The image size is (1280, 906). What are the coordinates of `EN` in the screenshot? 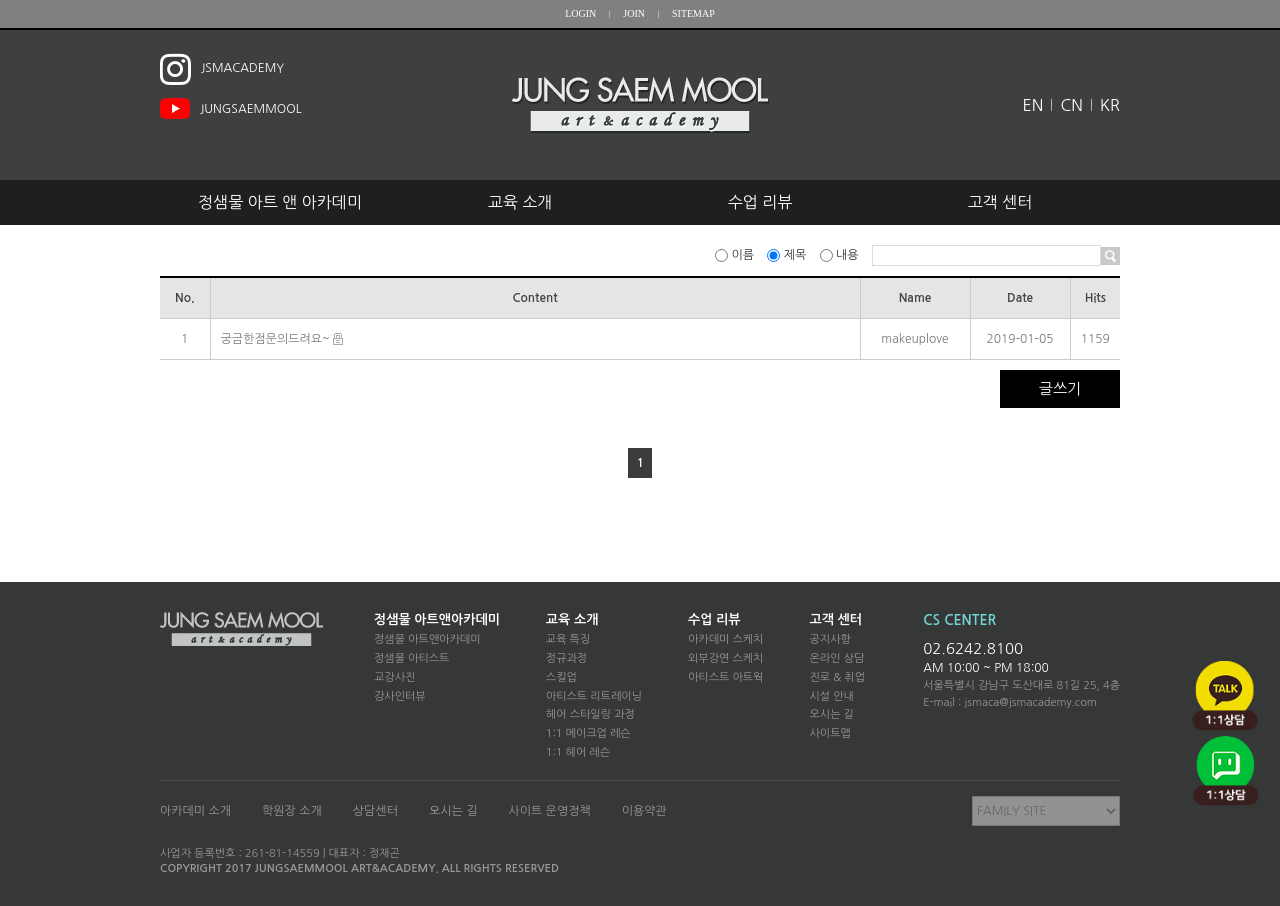 It's located at (1033, 105).